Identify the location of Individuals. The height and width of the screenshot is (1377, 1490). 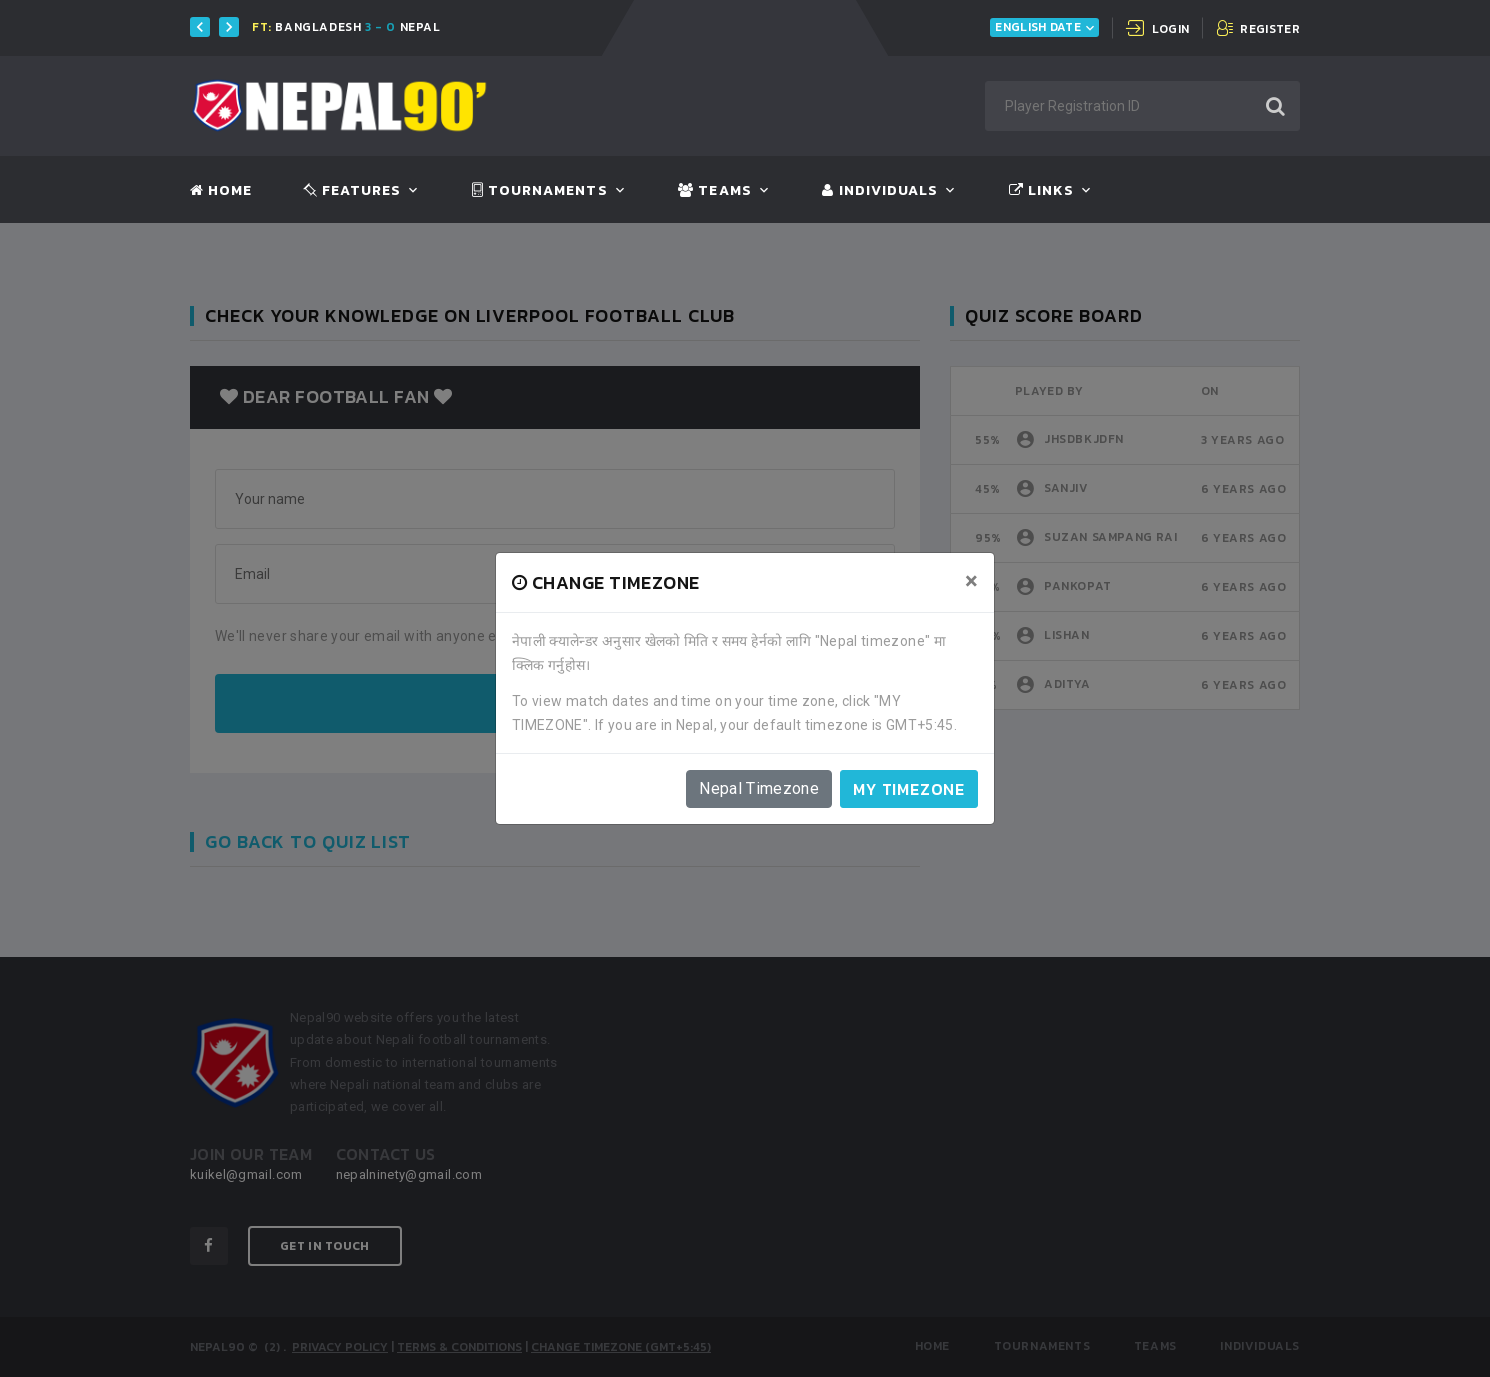
(880, 191).